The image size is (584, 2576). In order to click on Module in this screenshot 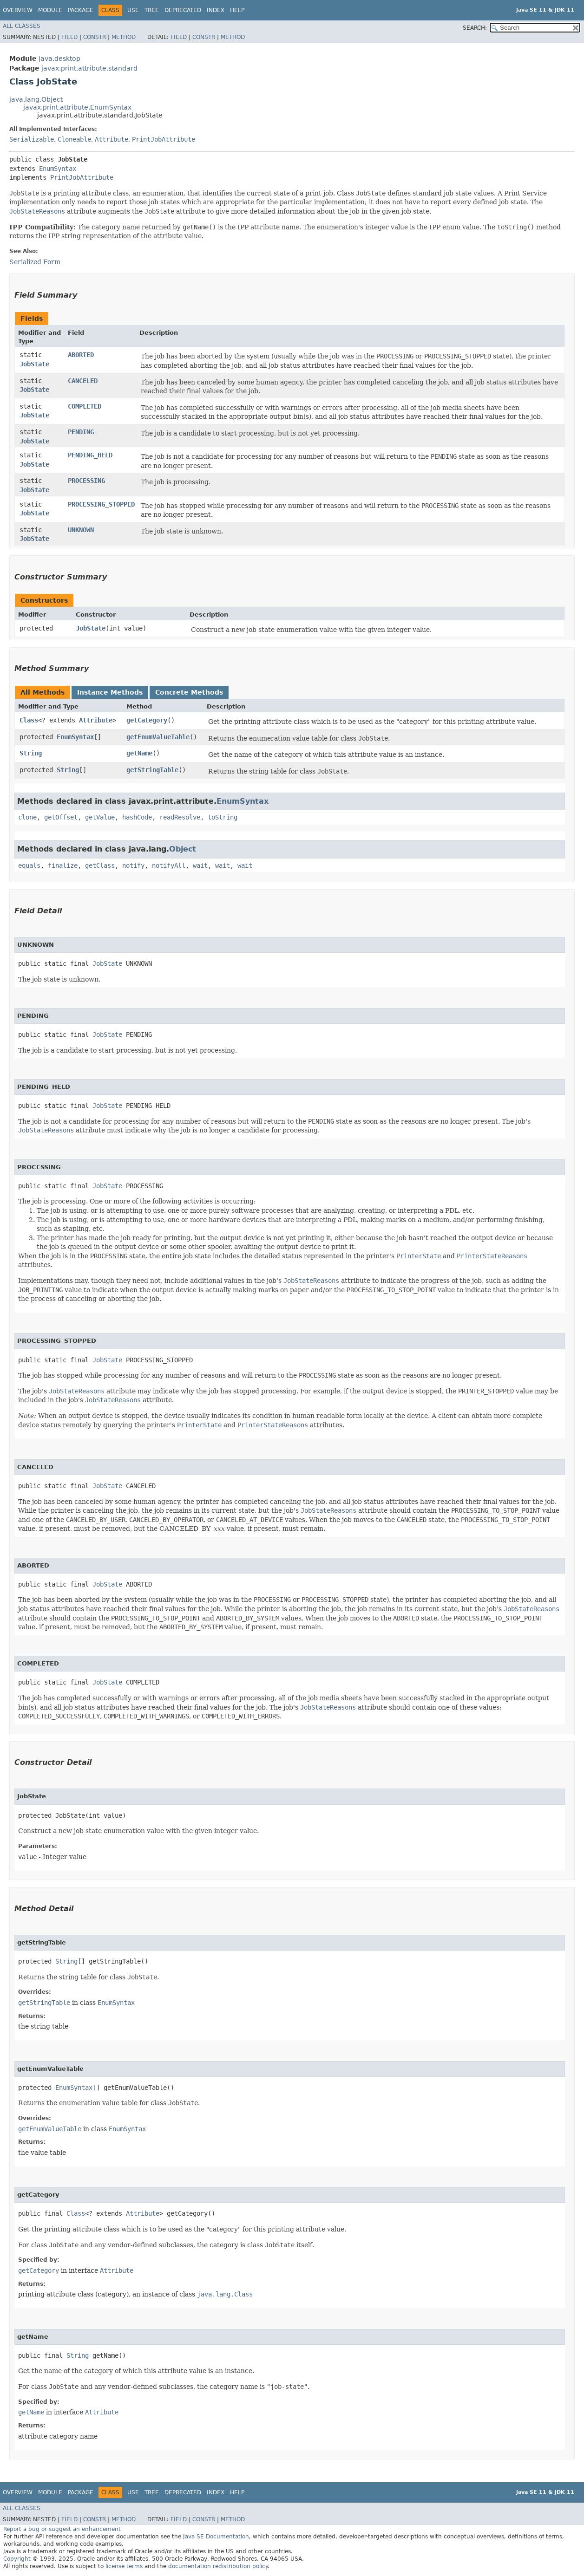, I will do `click(50, 10)`.